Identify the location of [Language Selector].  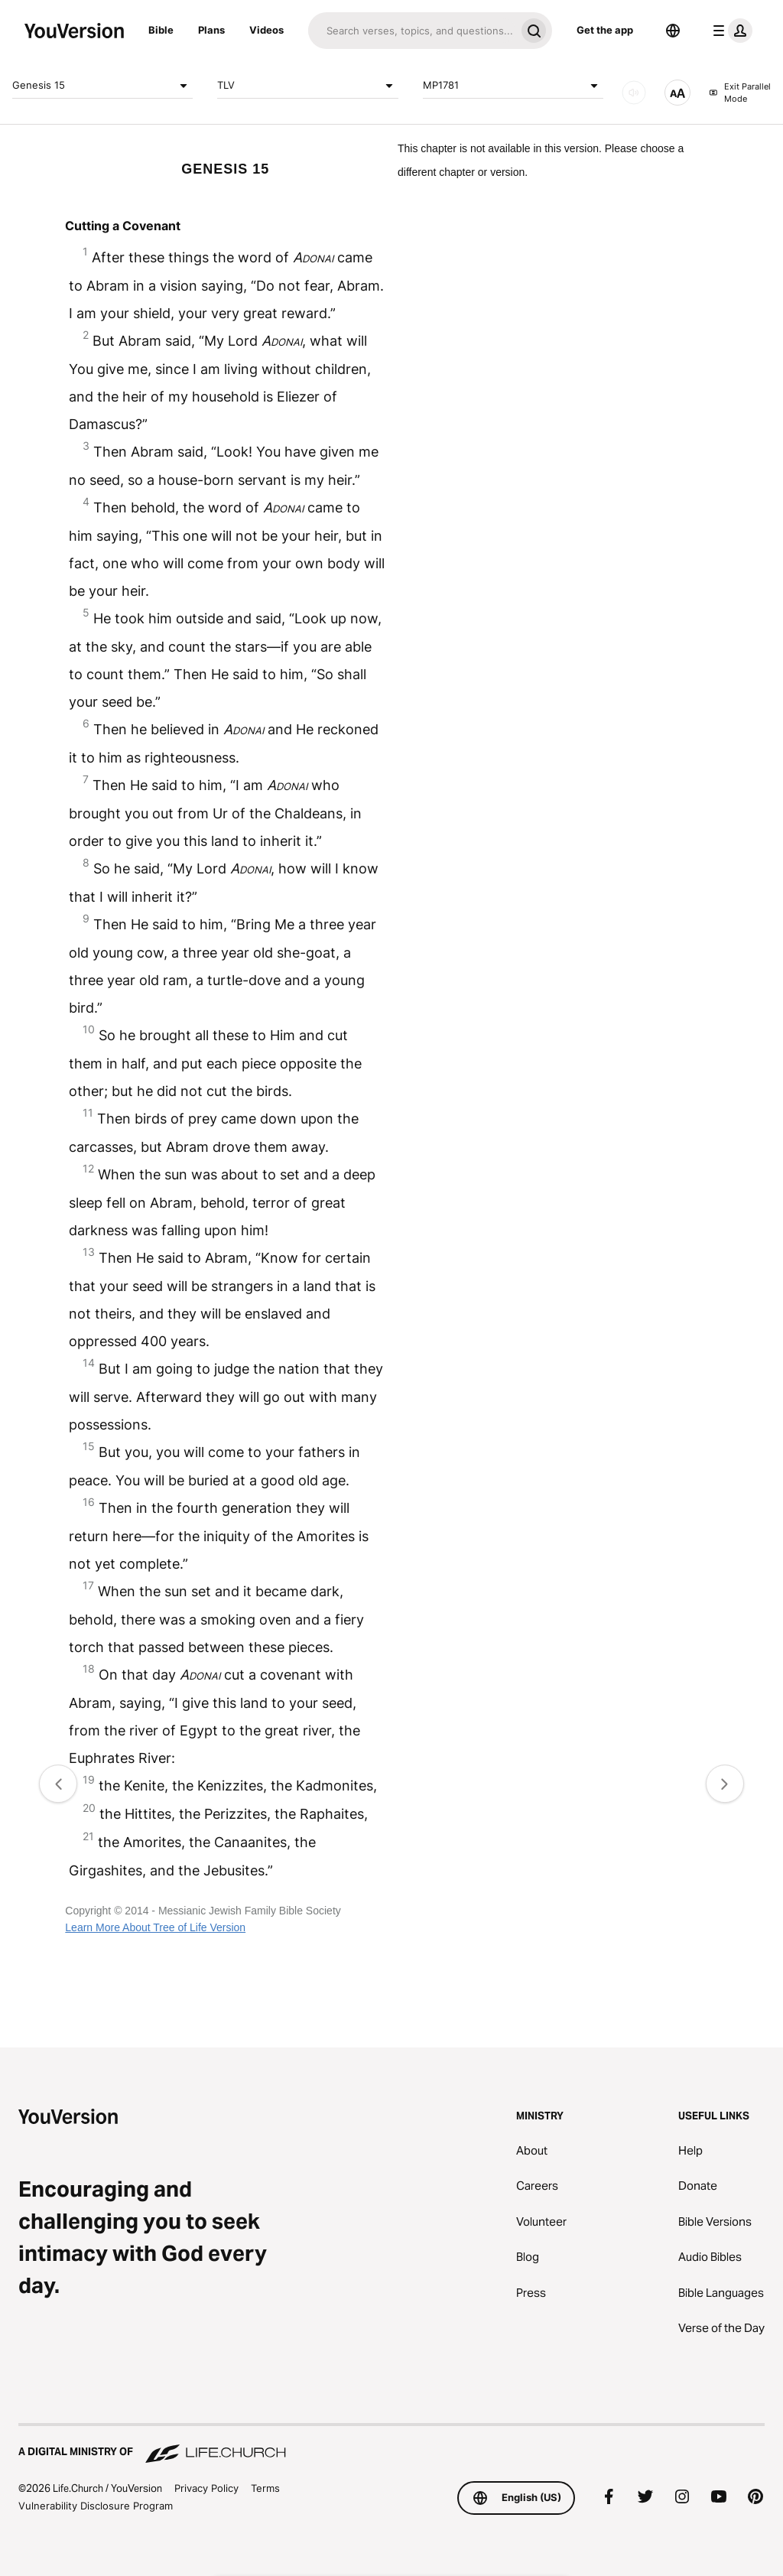
(673, 30).